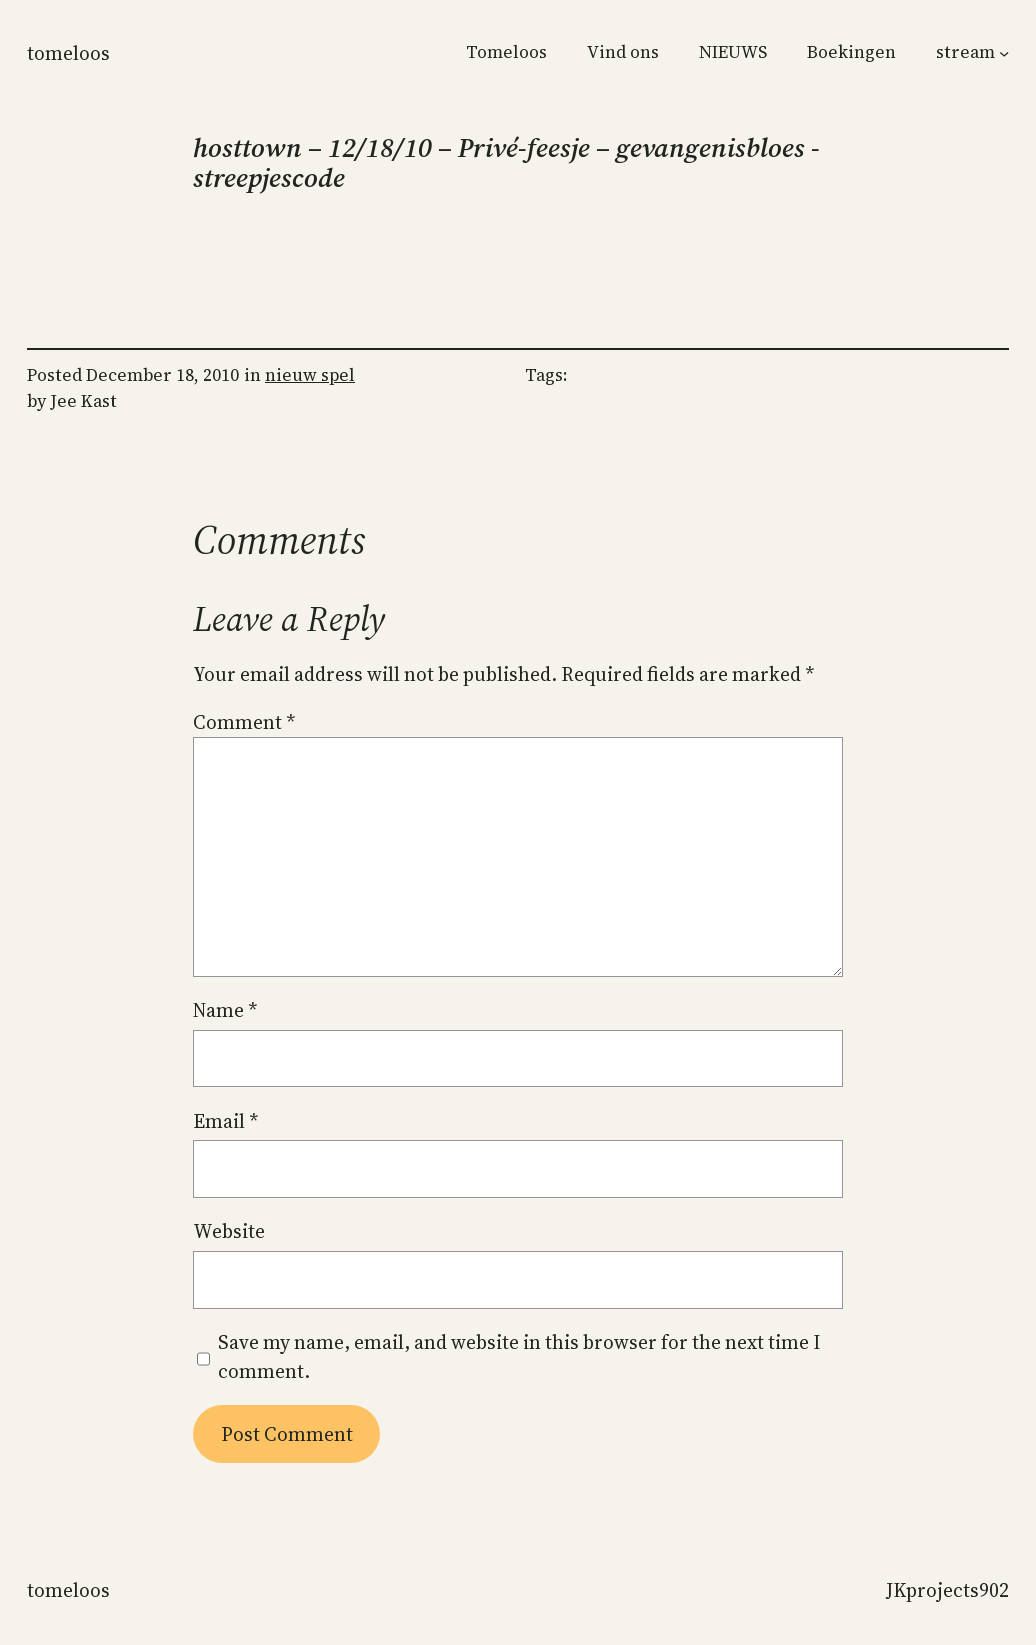  I want to click on Website, so click(229, 1231).